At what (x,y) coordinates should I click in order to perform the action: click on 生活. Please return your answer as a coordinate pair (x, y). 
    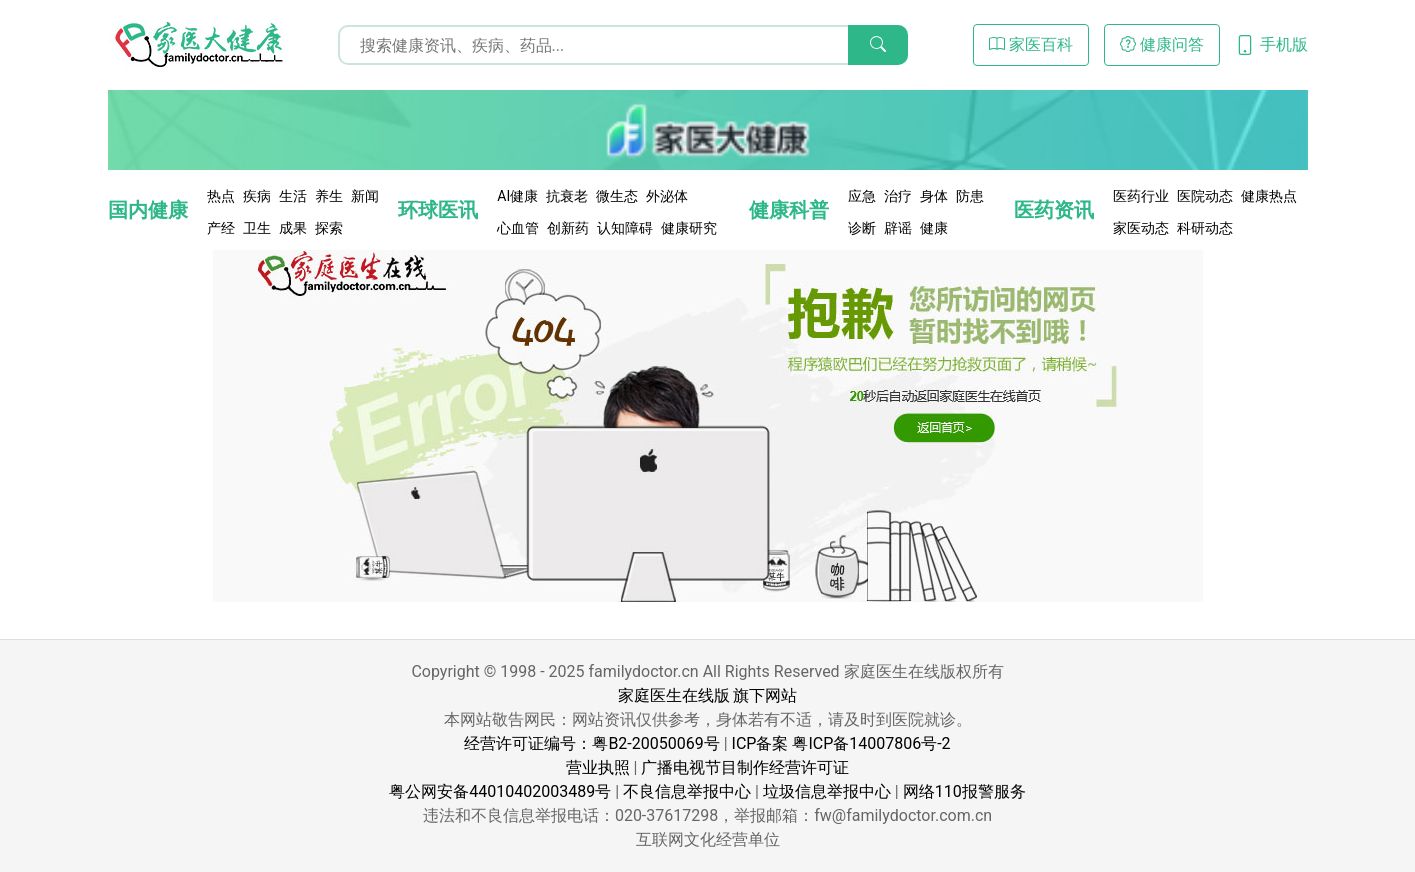
    Looking at the image, I should click on (293, 196).